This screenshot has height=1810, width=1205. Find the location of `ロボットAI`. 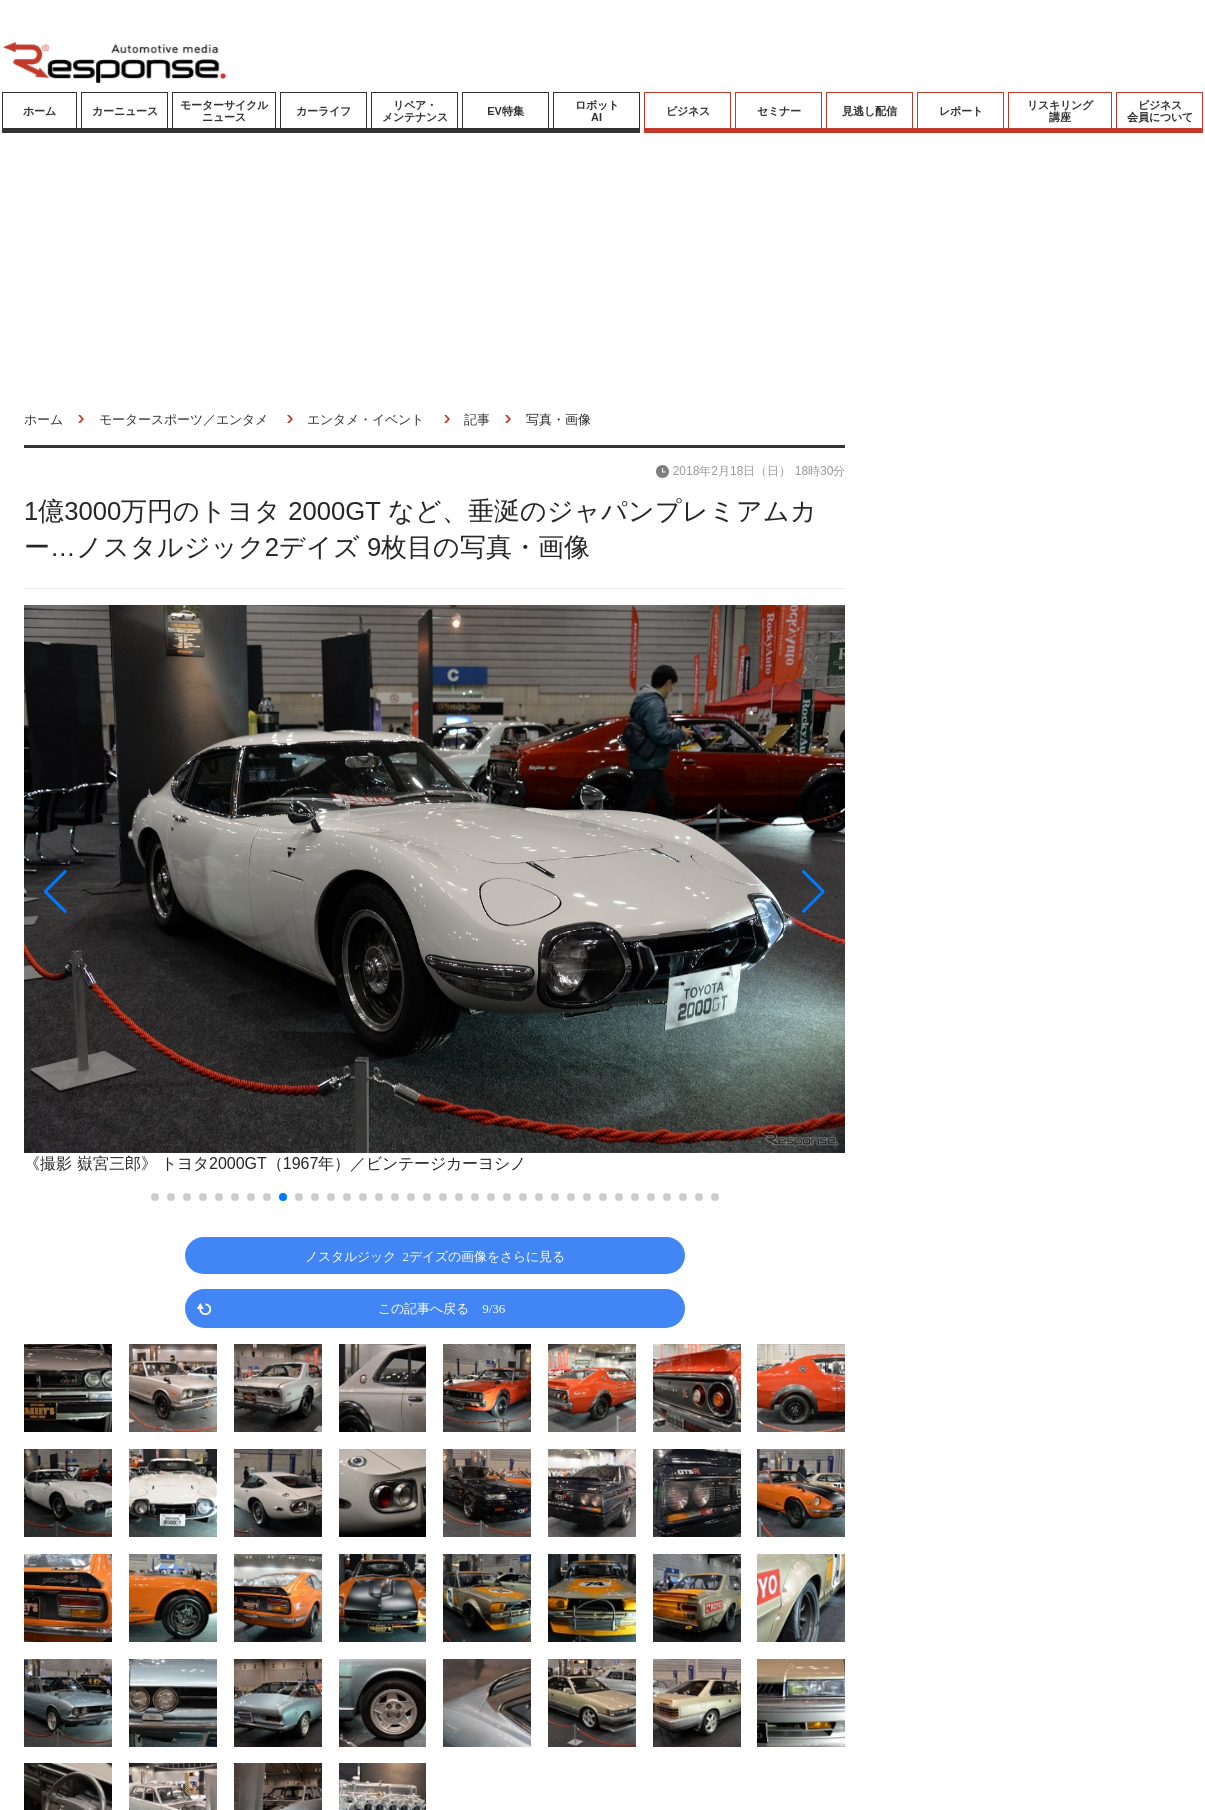

ロボットAI is located at coordinates (597, 111).